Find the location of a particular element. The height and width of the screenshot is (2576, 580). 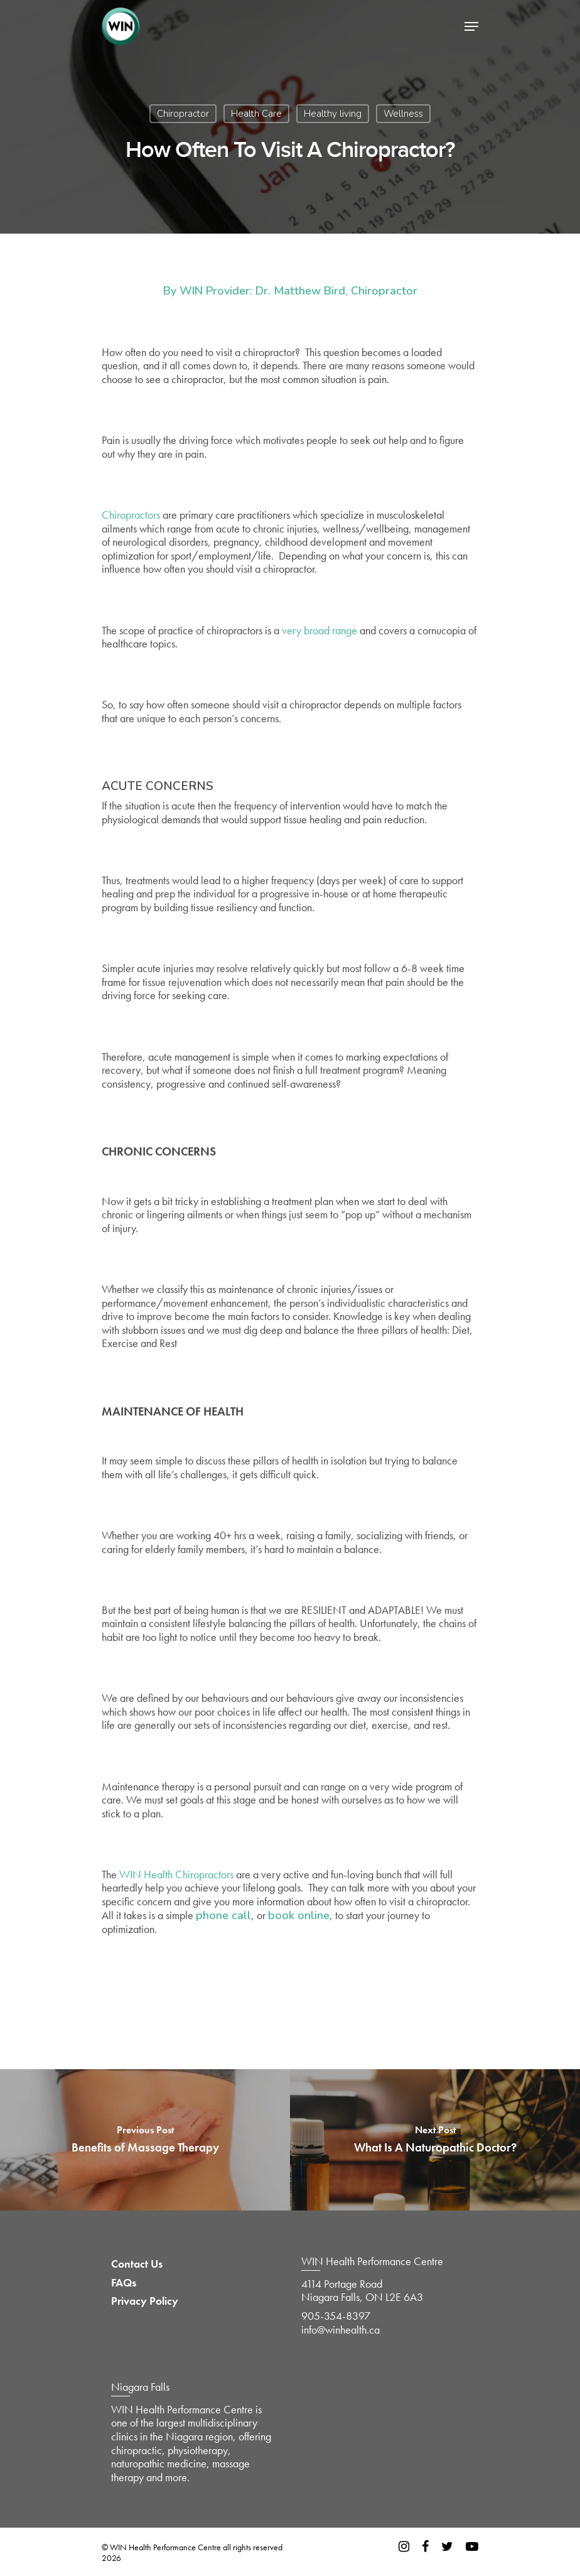

Privacy Policy is located at coordinates (144, 2301).